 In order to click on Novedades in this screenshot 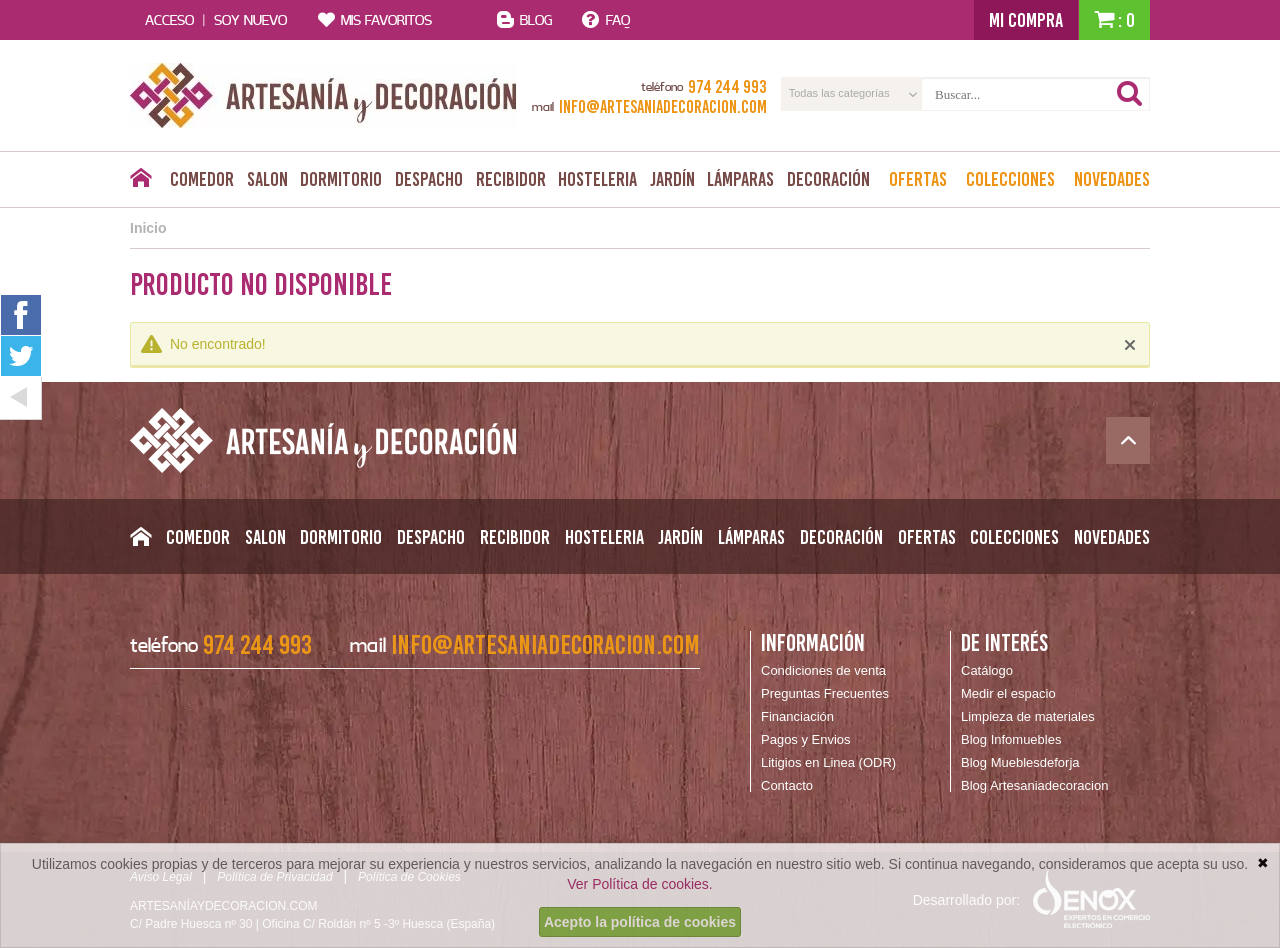, I will do `click(1112, 179)`.